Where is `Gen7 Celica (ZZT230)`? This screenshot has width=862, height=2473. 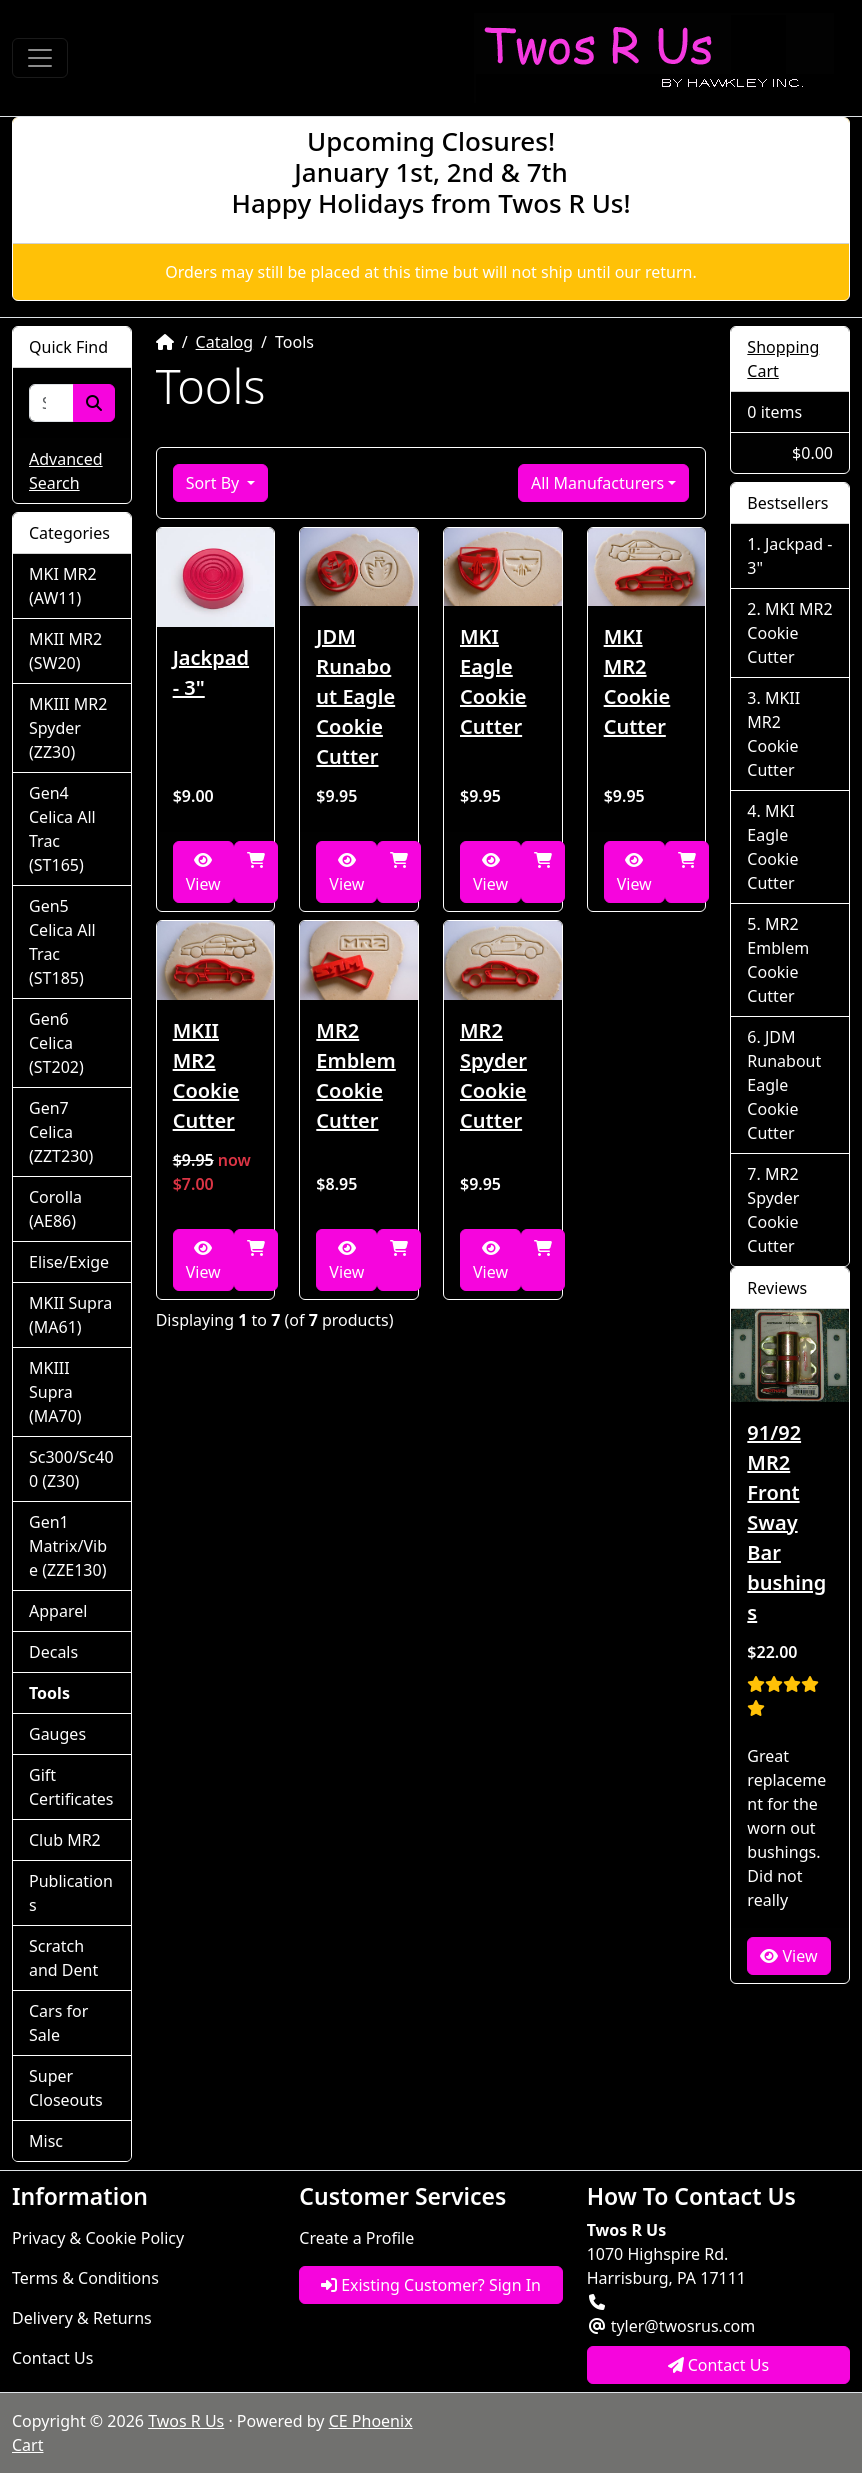
Gen7 Celica (ZZT230) is located at coordinates (61, 1132).